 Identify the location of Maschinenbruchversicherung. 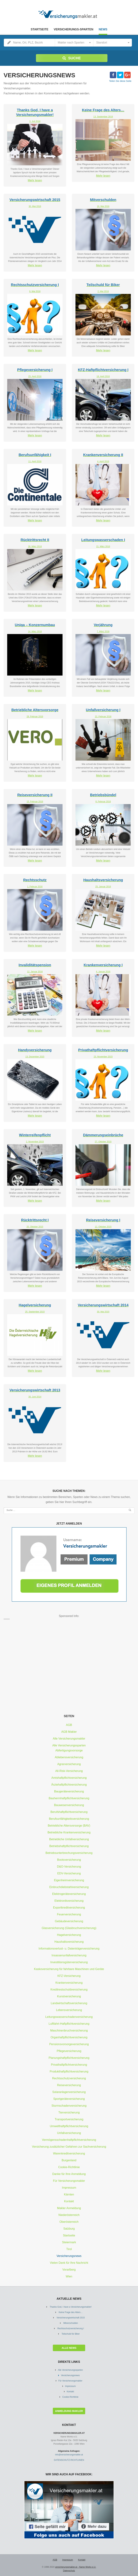
(69, 2030).